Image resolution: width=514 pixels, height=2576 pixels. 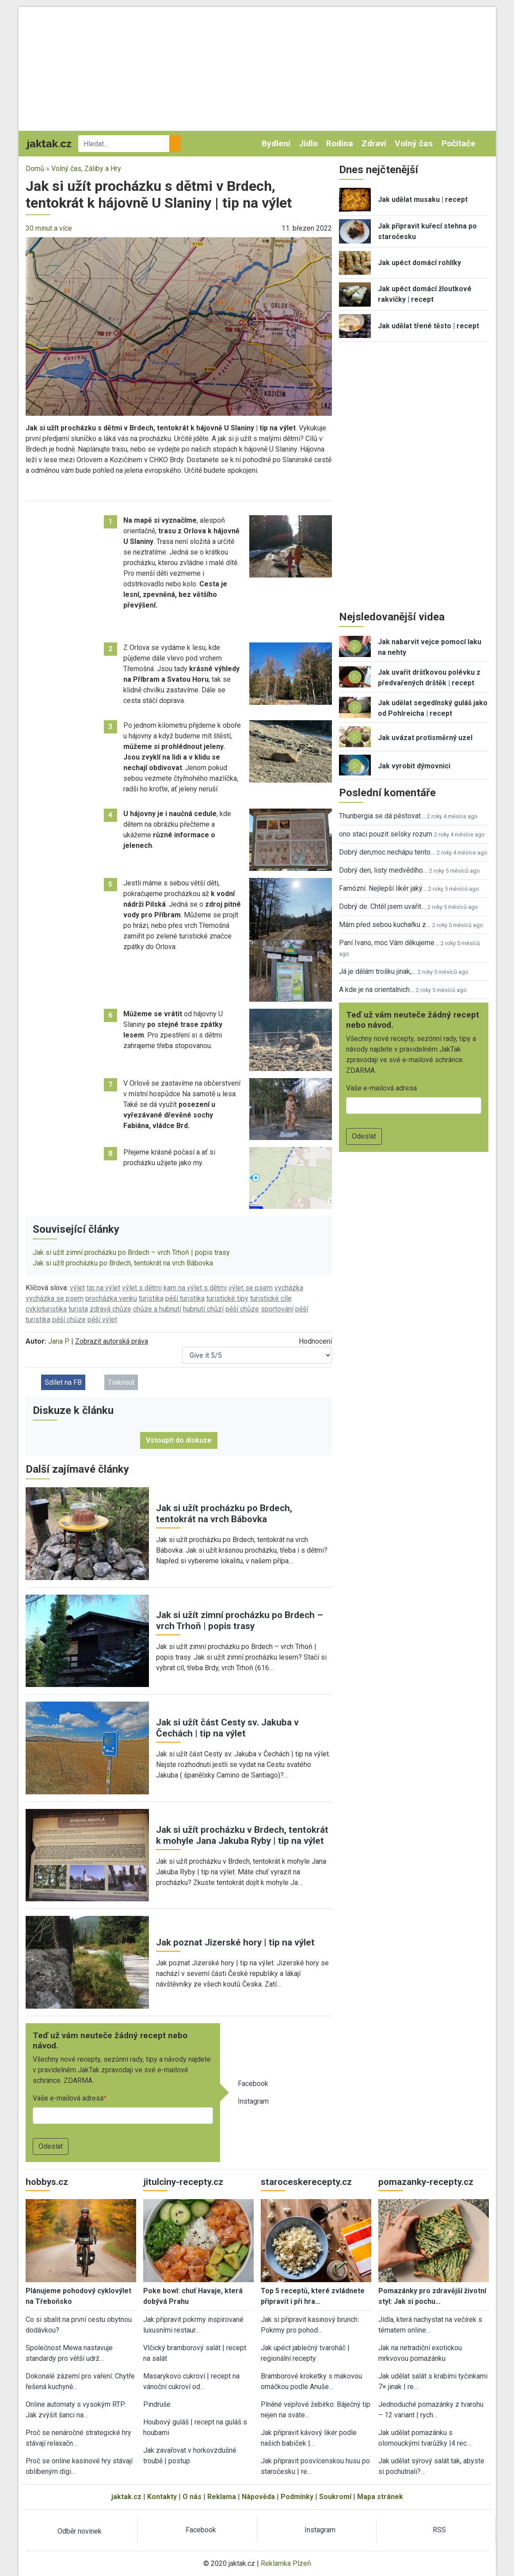 What do you see at coordinates (339, 143) in the screenshot?
I see `Rodina` at bounding box center [339, 143].